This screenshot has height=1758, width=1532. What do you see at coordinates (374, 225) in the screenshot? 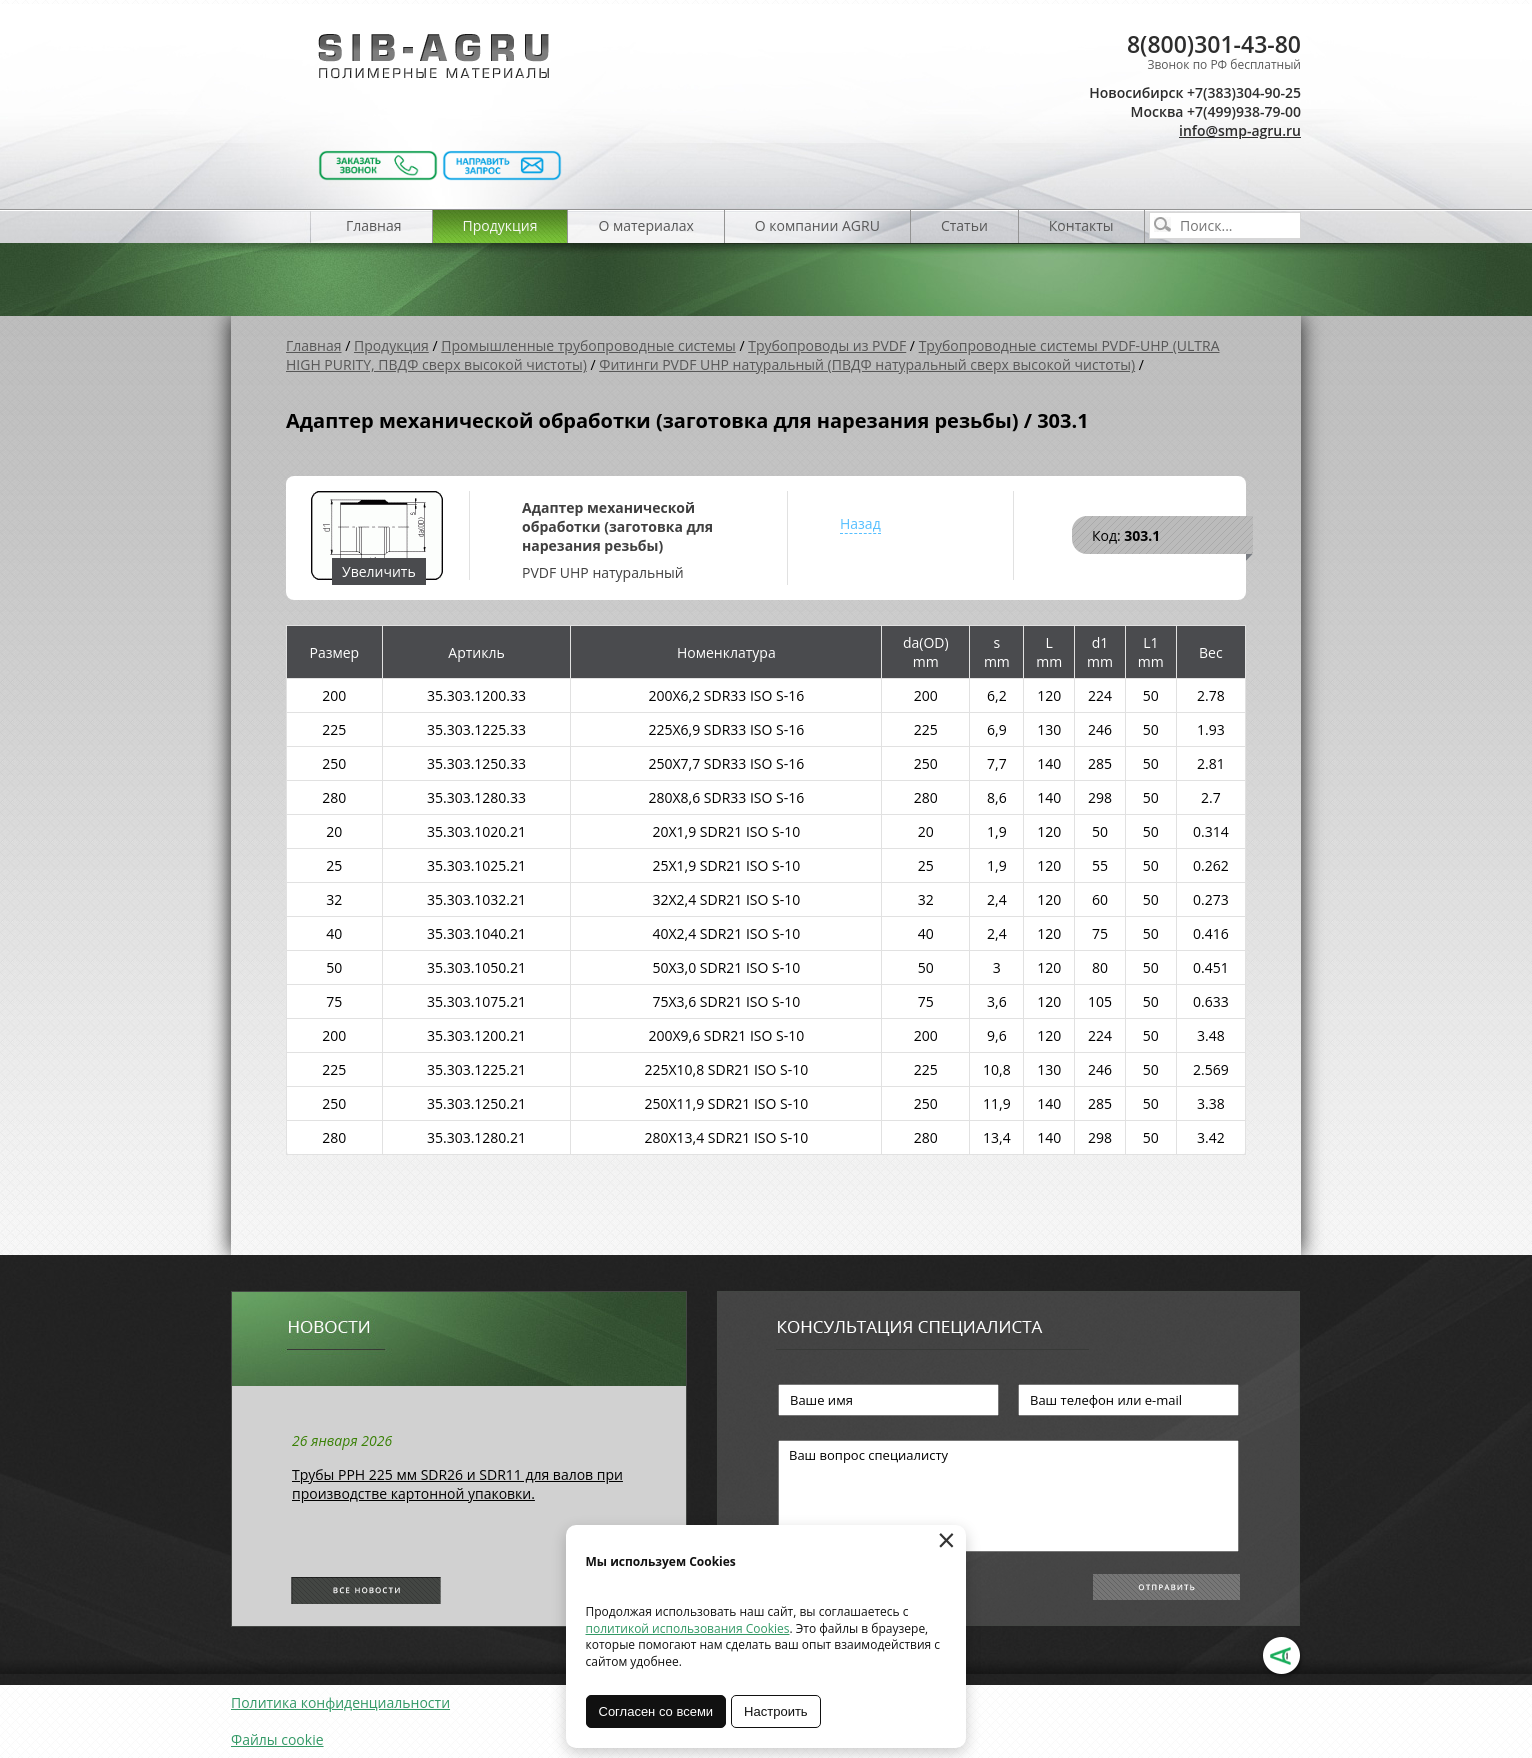
I see `Главная` at bounding box center [374, 225].